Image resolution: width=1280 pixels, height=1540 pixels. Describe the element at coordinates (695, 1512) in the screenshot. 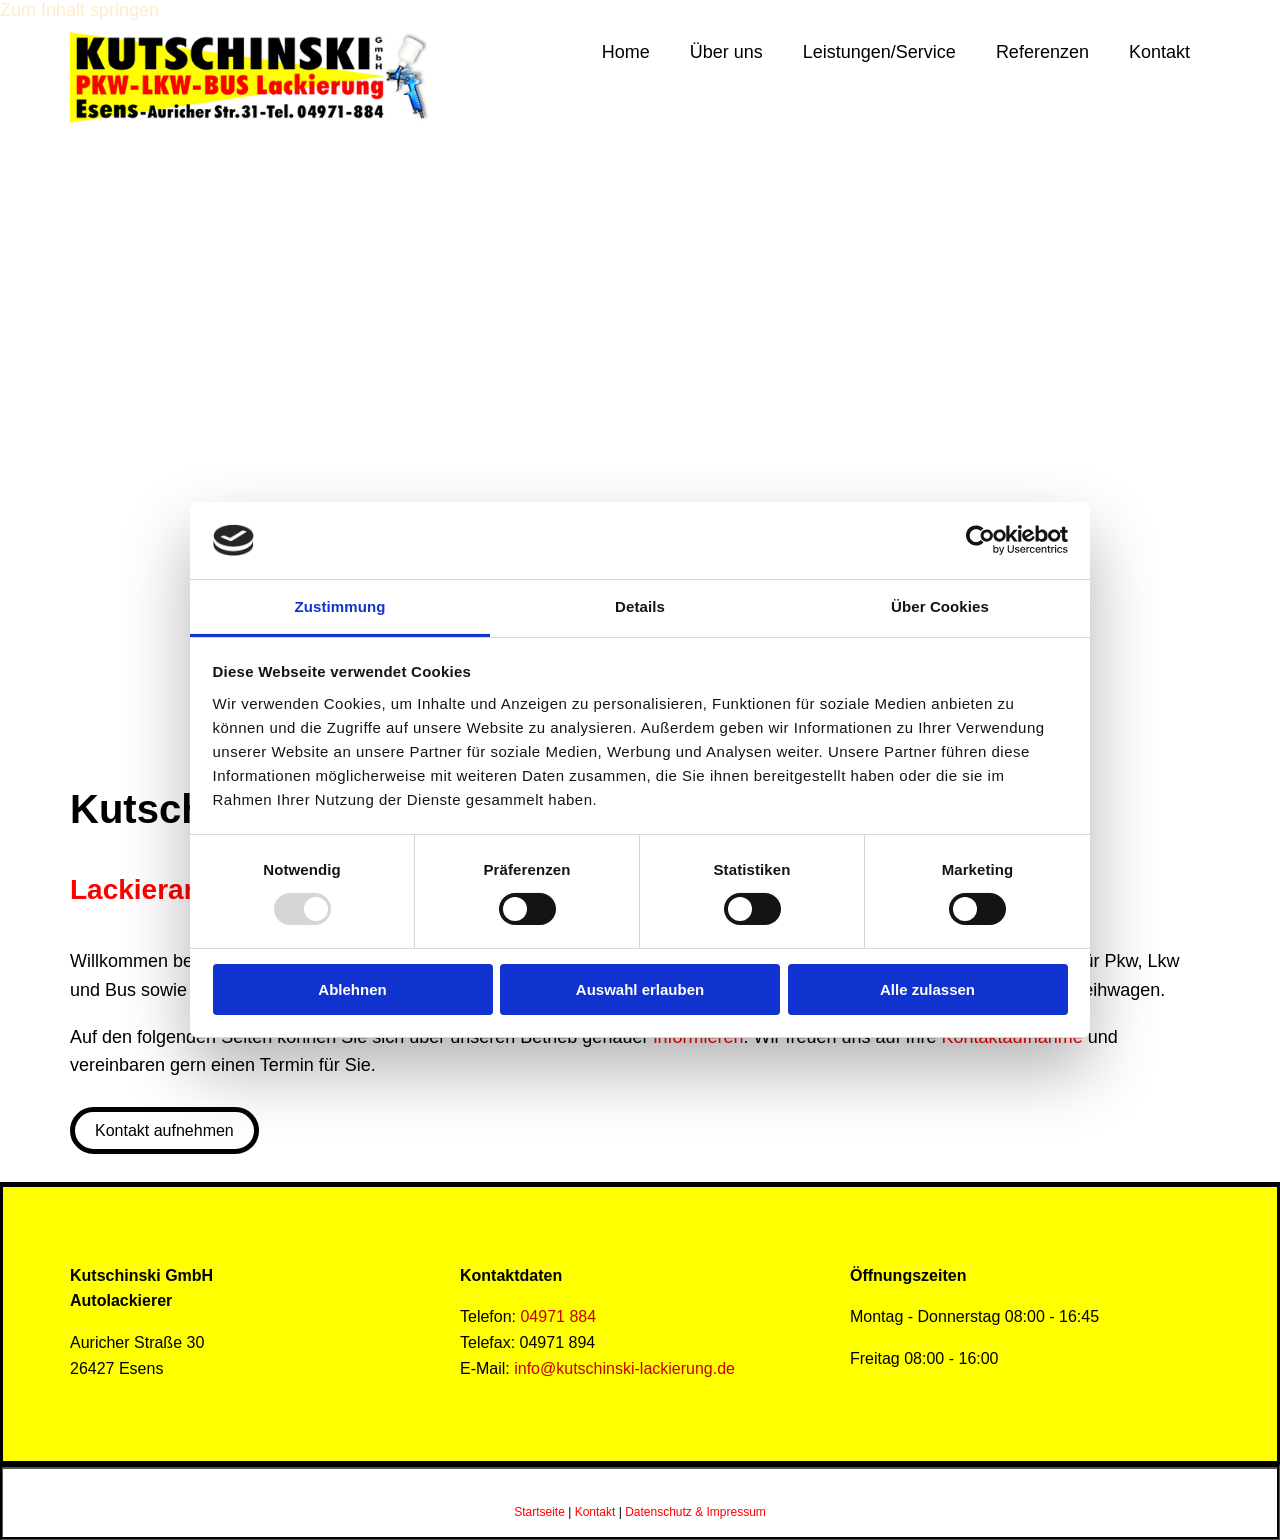

I see `Datenschutz & Impressum` at that location.